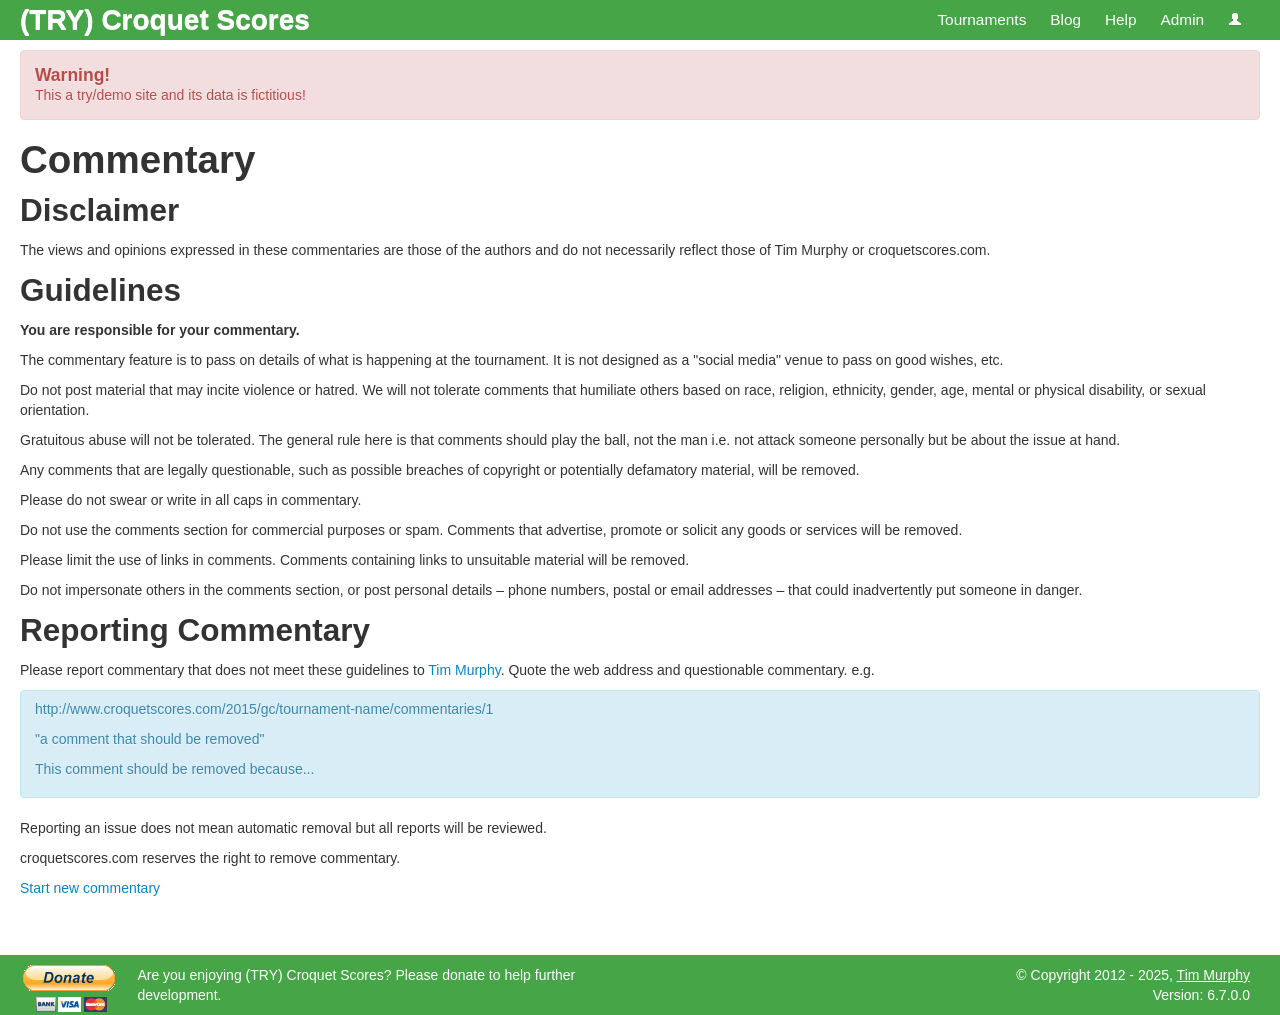 The height and width of the screenshot is (1015, 1280). I want to click on Admin, so click(1182, 19).